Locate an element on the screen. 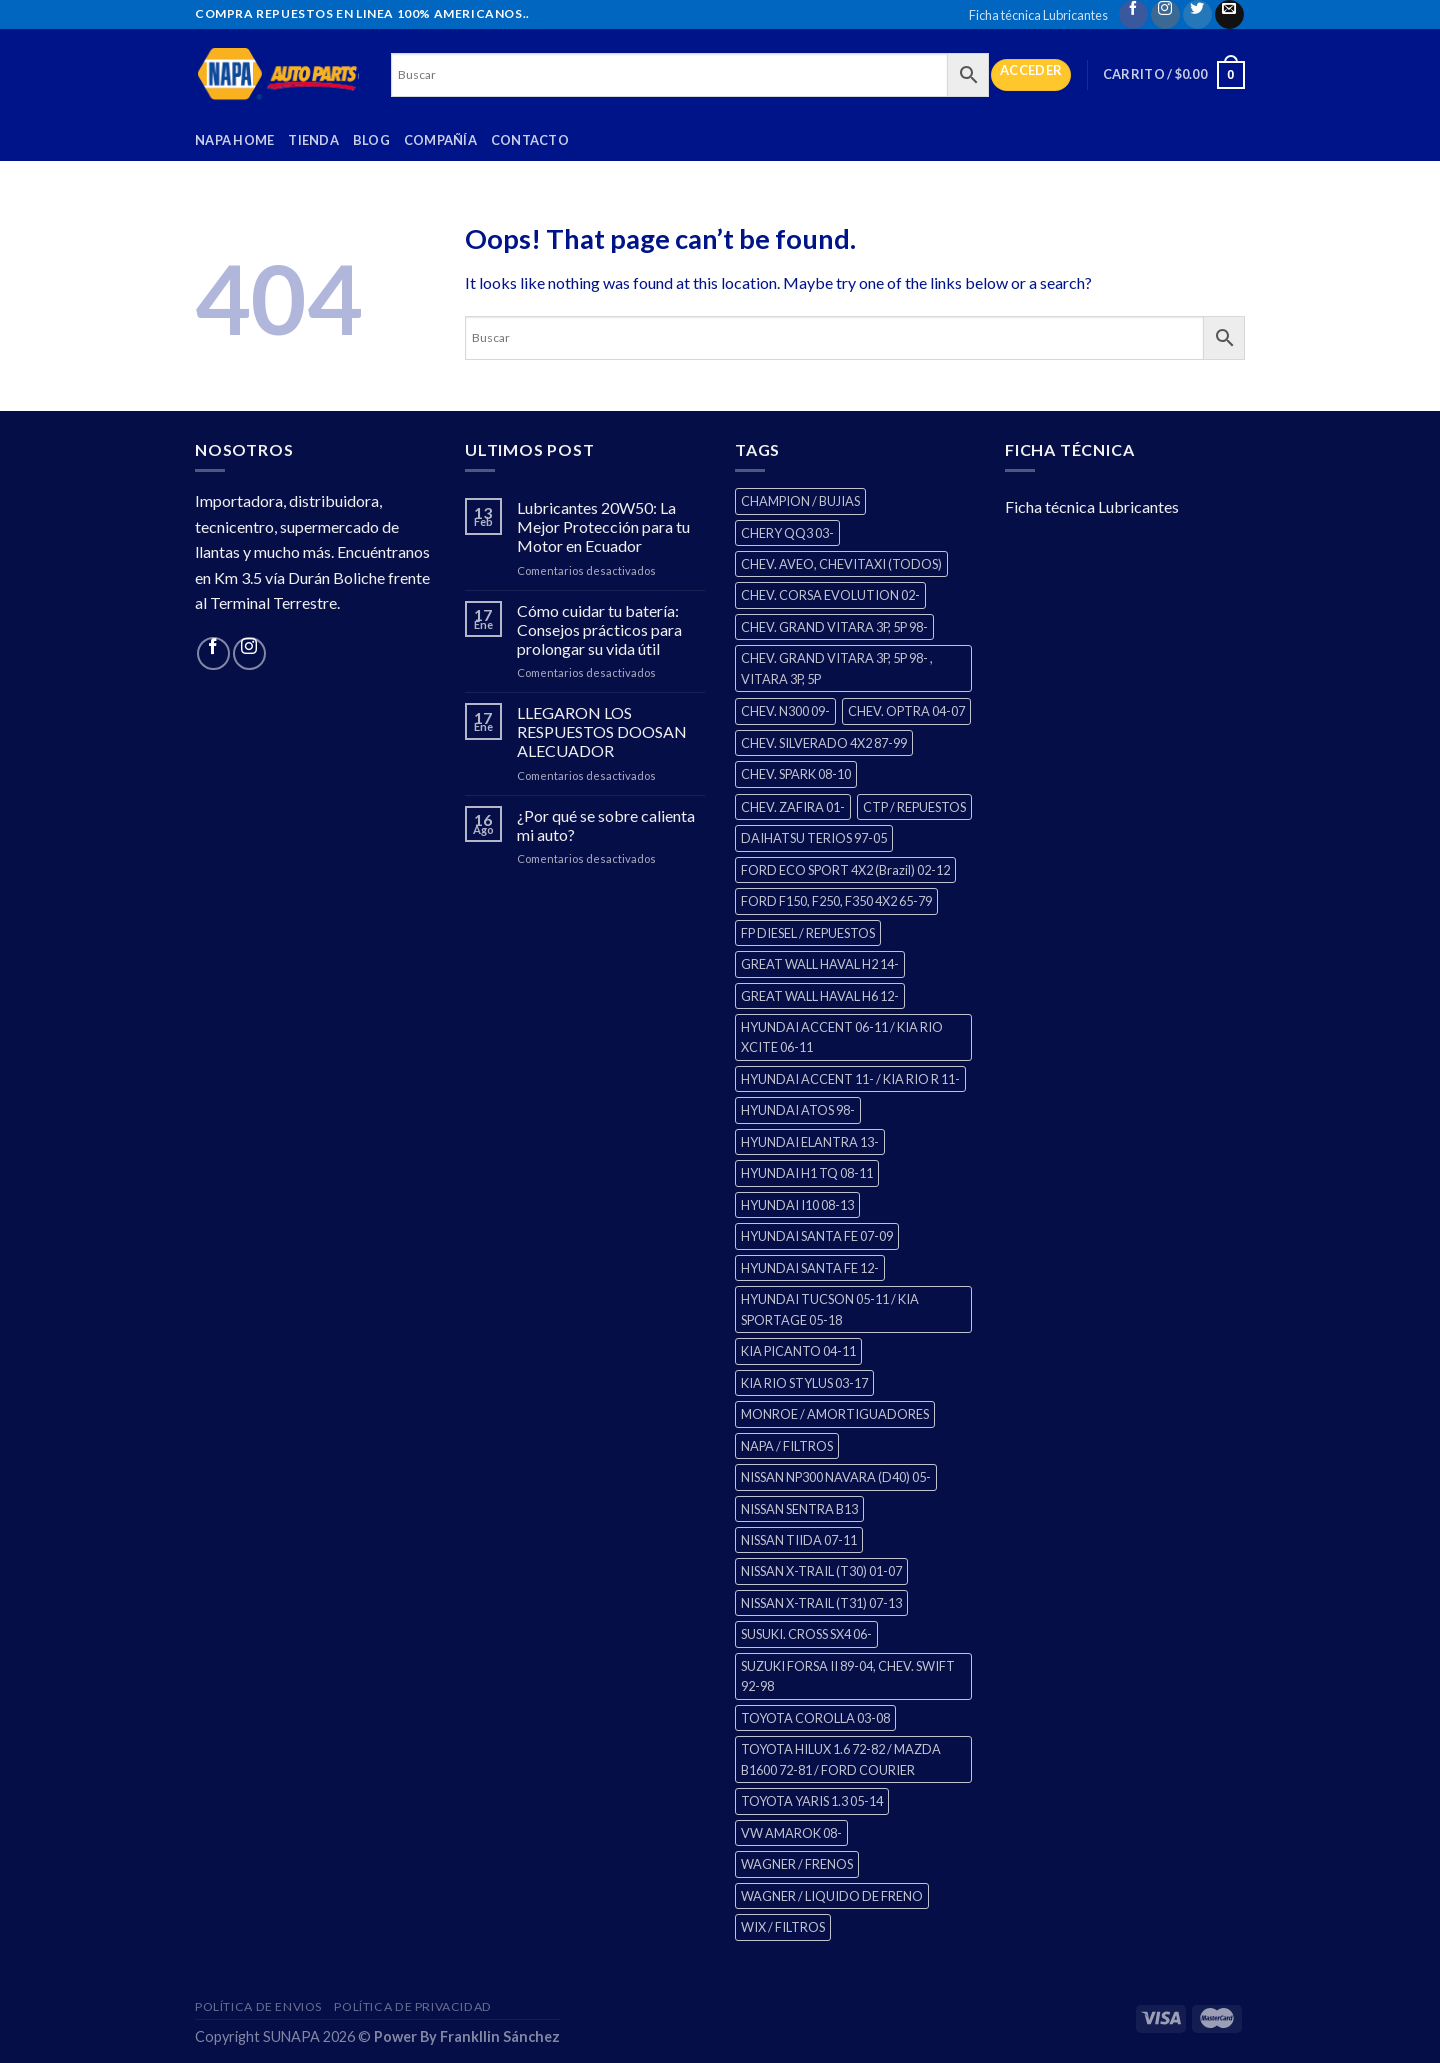  VW AMAROK 08- [VW AMAROK 08- (1 producto)] is located at coordinates (791, 1833).